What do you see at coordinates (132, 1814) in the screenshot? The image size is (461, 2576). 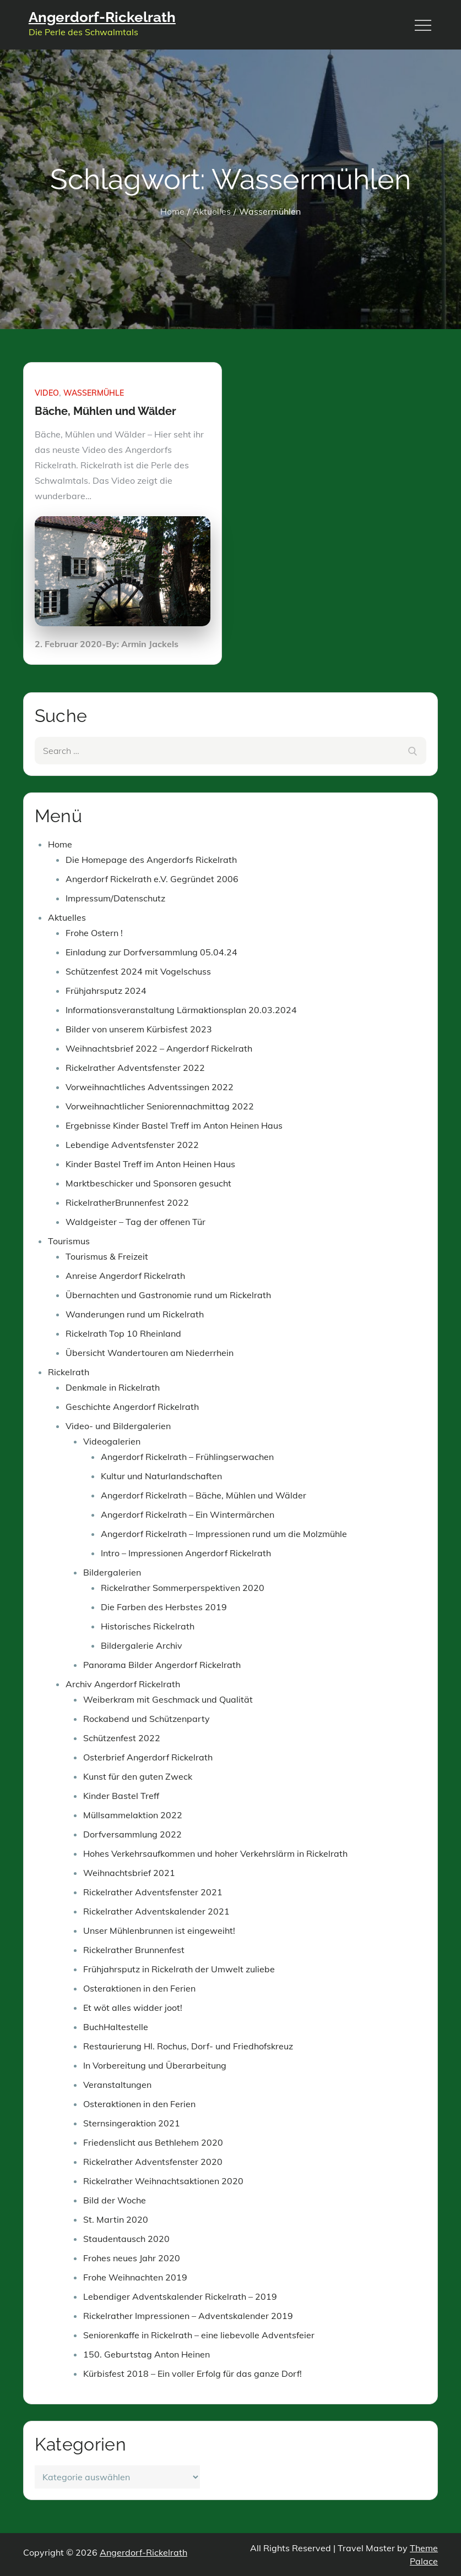 I see `Müllsammelaktion 2022` at bounding box center [132, 1814].